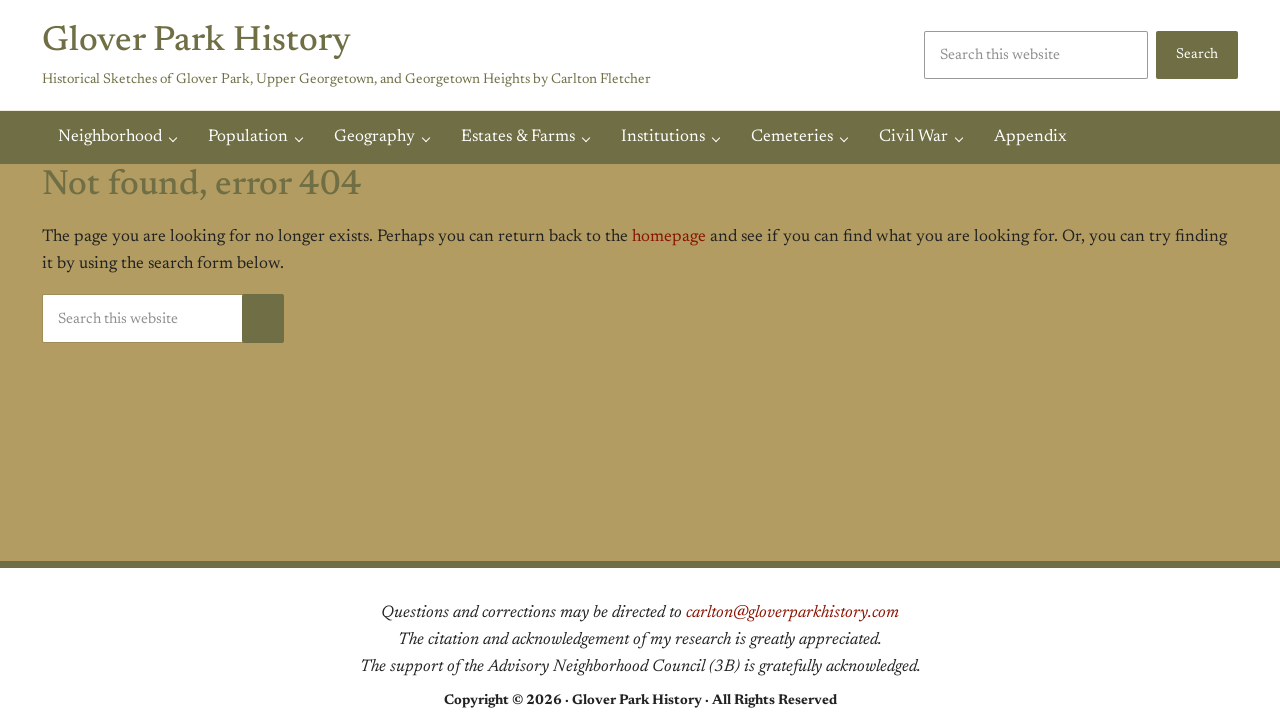 The image size is (1280, 720). Describe the element at coordinates (669, 237) in the screenshot. I see `homepage` at that location.